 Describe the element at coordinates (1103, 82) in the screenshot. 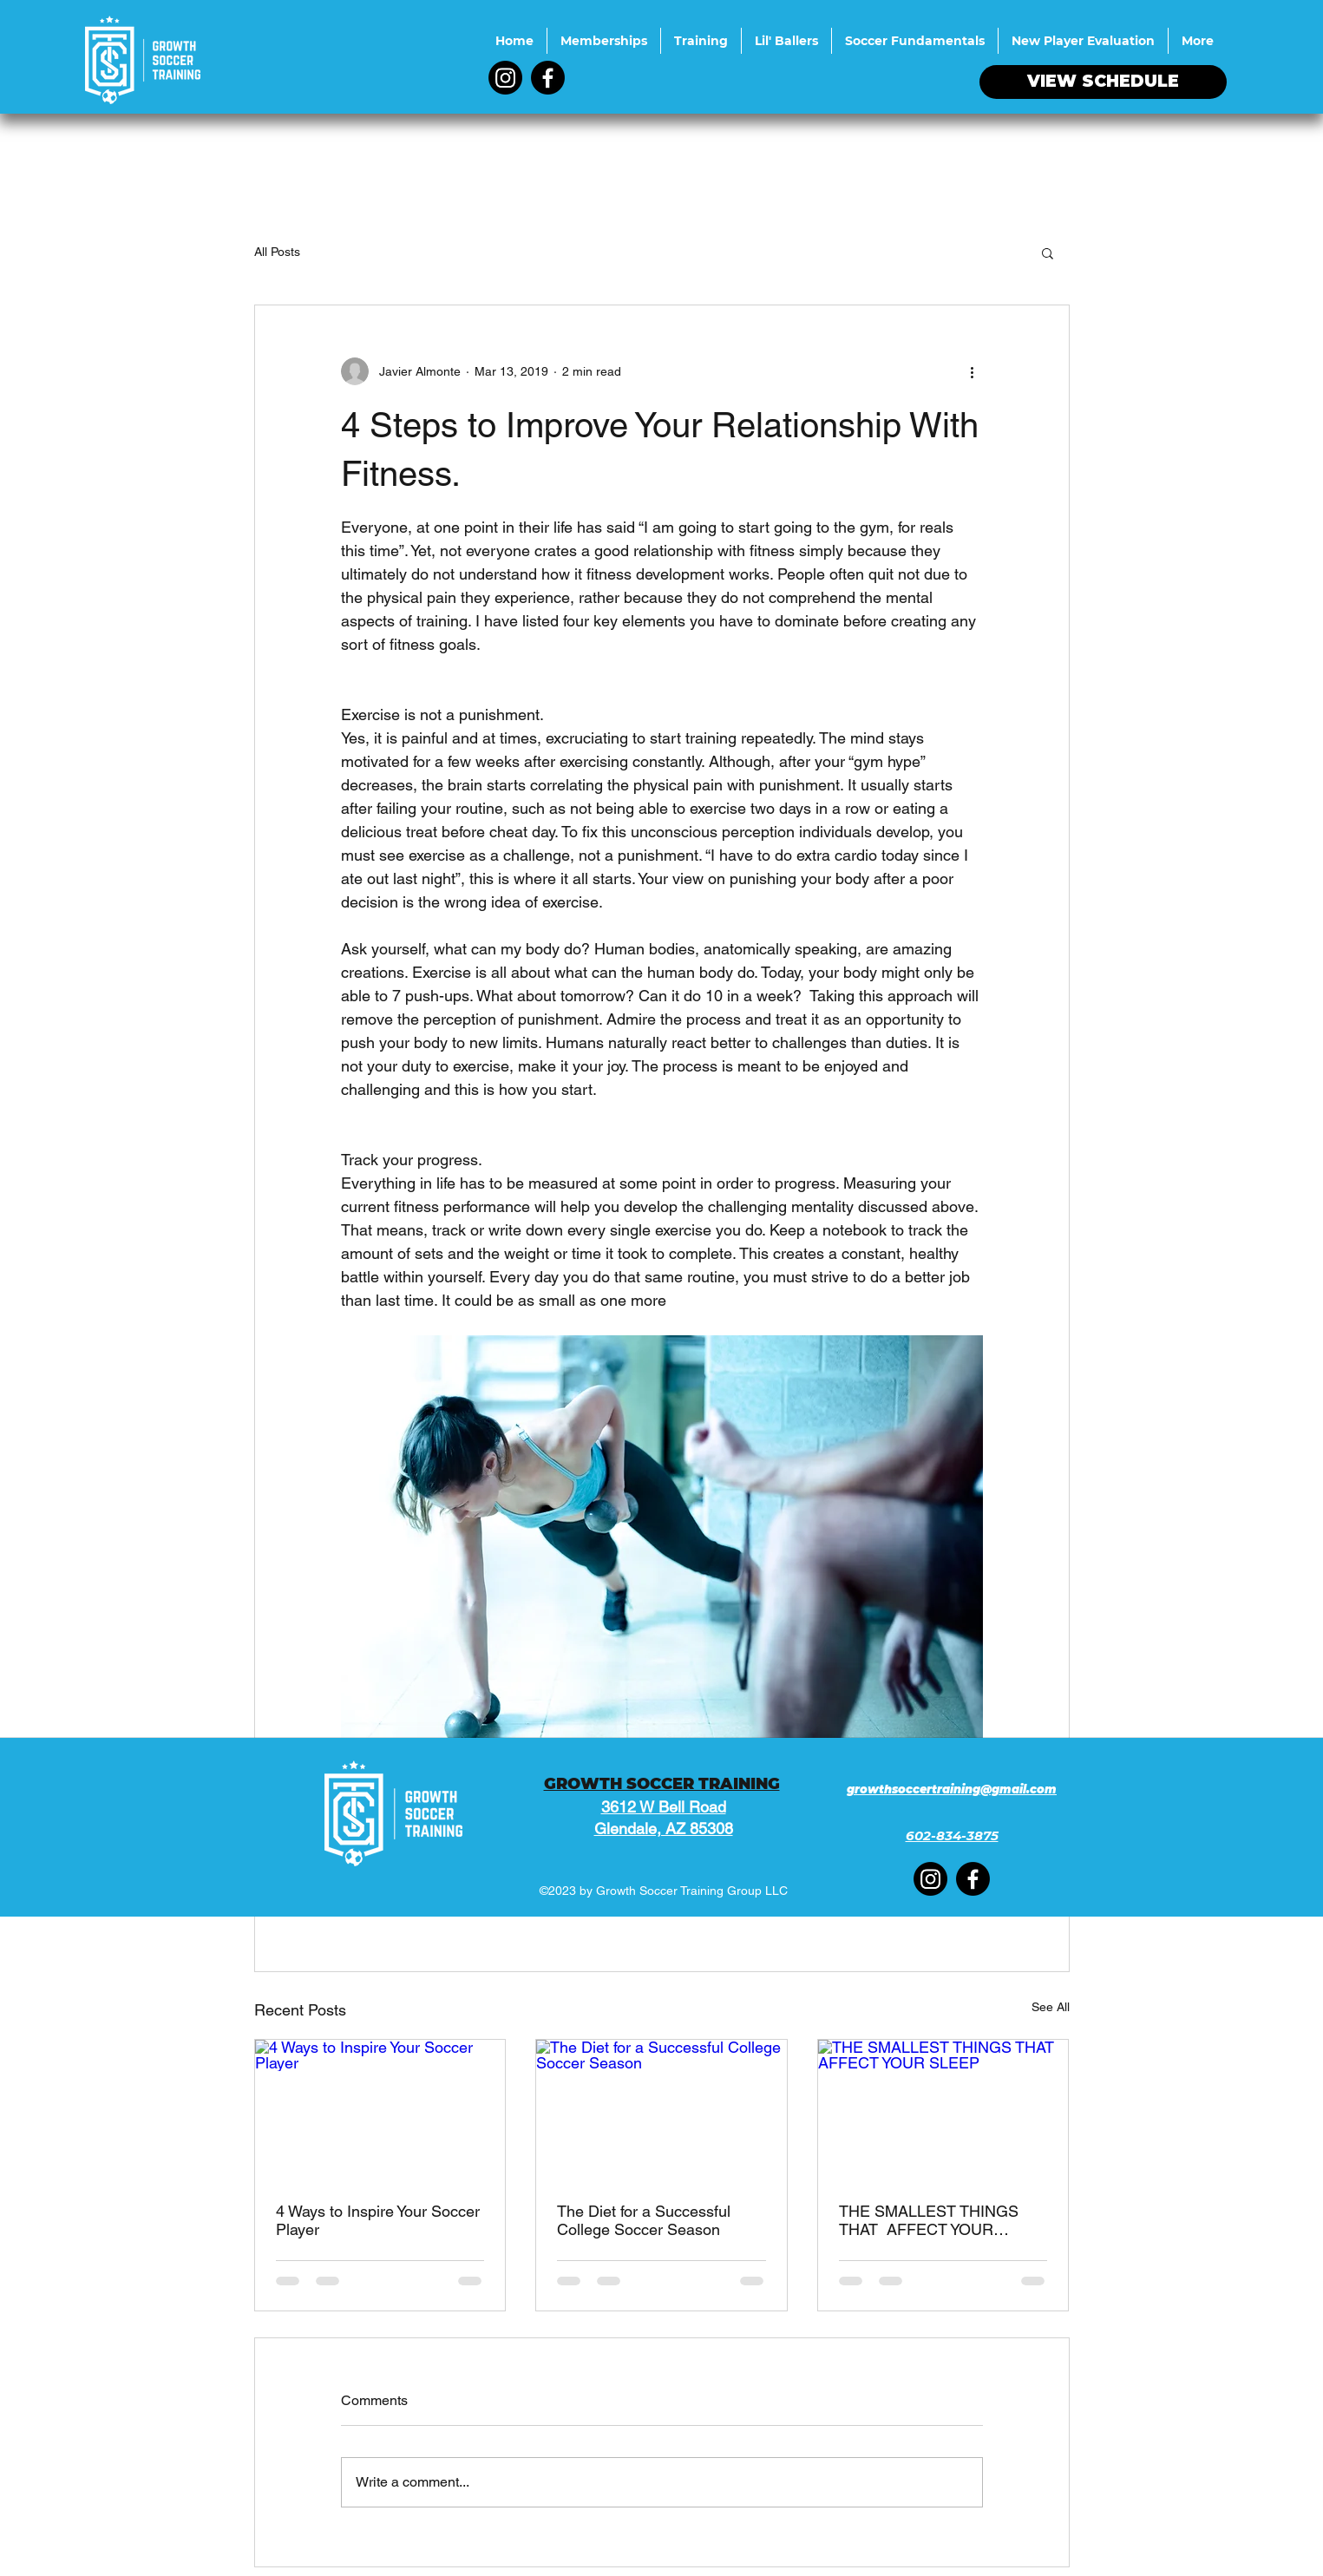

I see `[VIEW SCHEDULE]` at that location.